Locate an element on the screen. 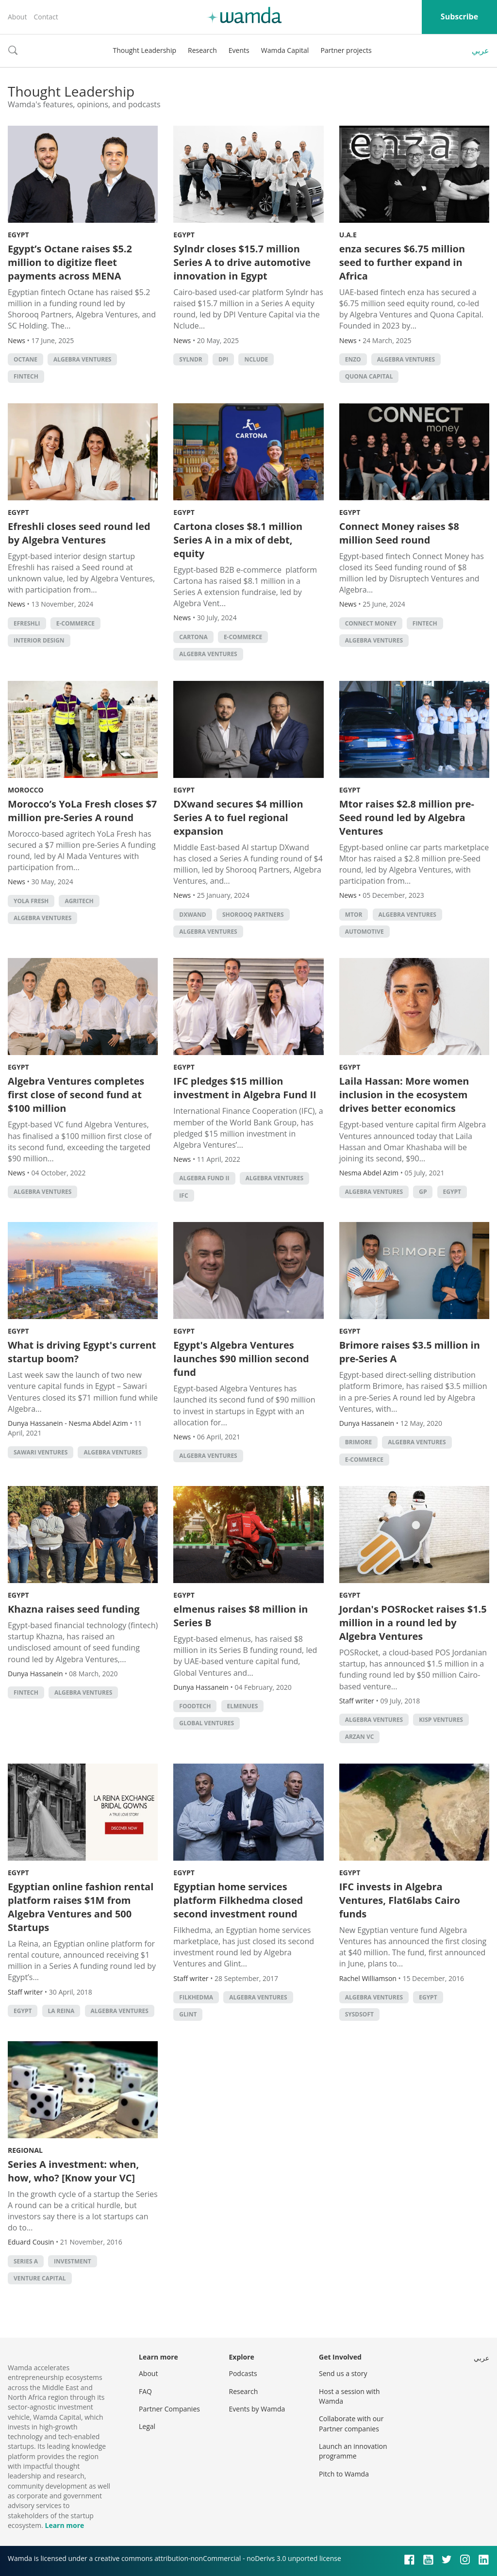 Image resolution: width=497 pixels, height=2576 pixels. About is located at coordinates (17, 16).